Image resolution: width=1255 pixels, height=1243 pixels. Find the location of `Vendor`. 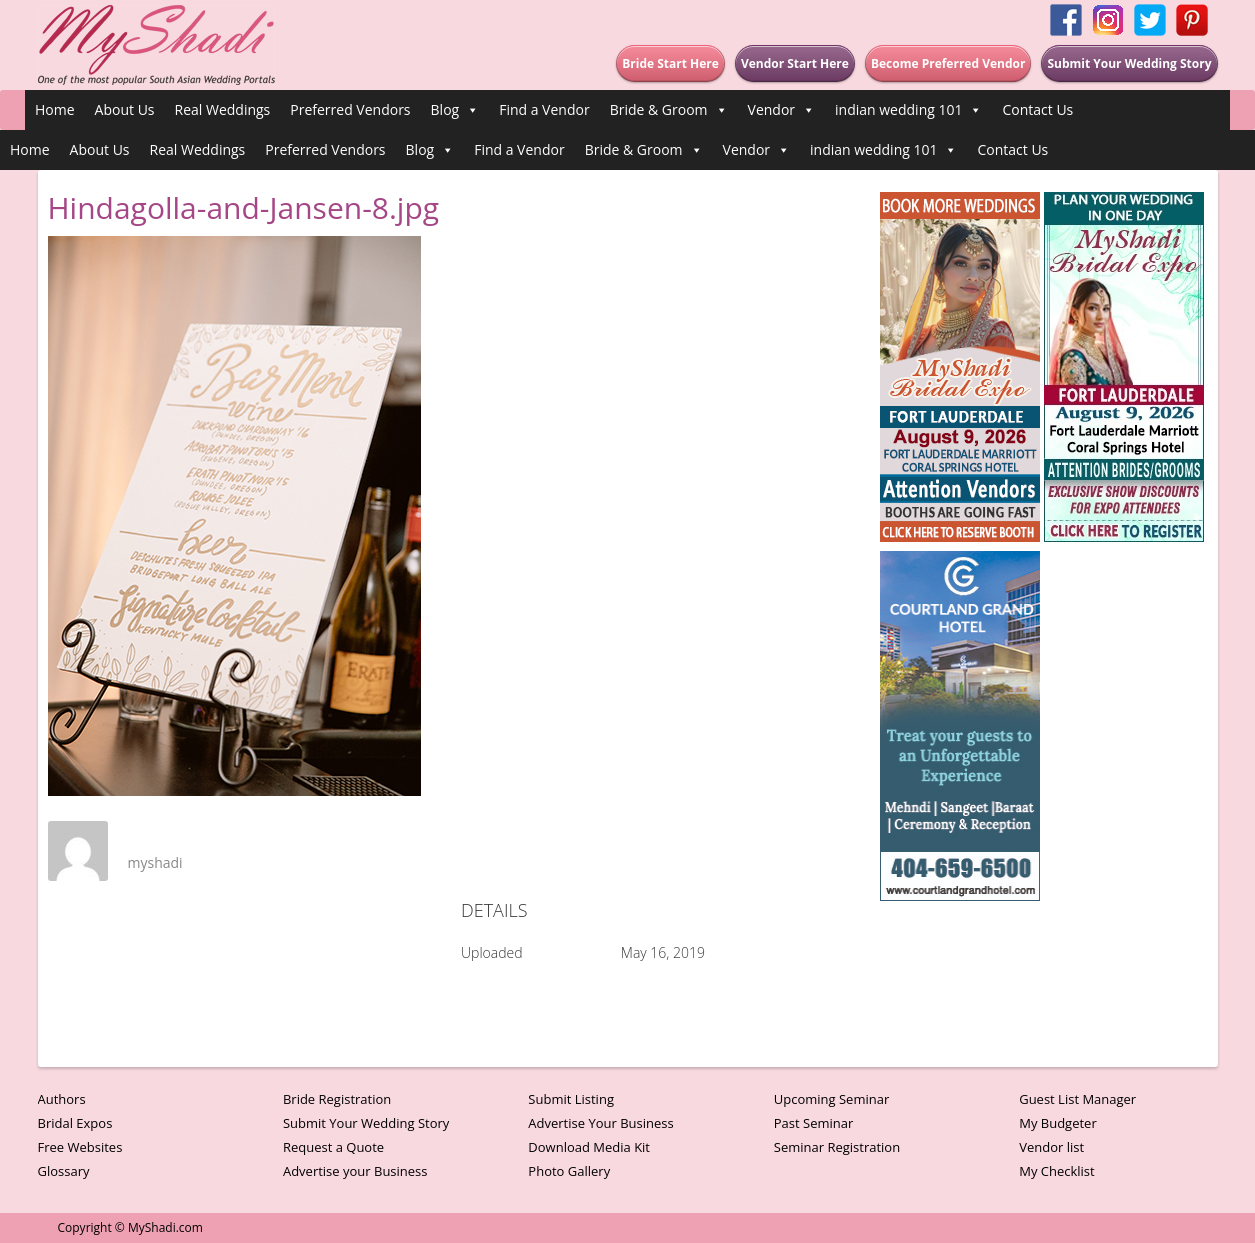

Vendor is located at coordinates (782, 110).